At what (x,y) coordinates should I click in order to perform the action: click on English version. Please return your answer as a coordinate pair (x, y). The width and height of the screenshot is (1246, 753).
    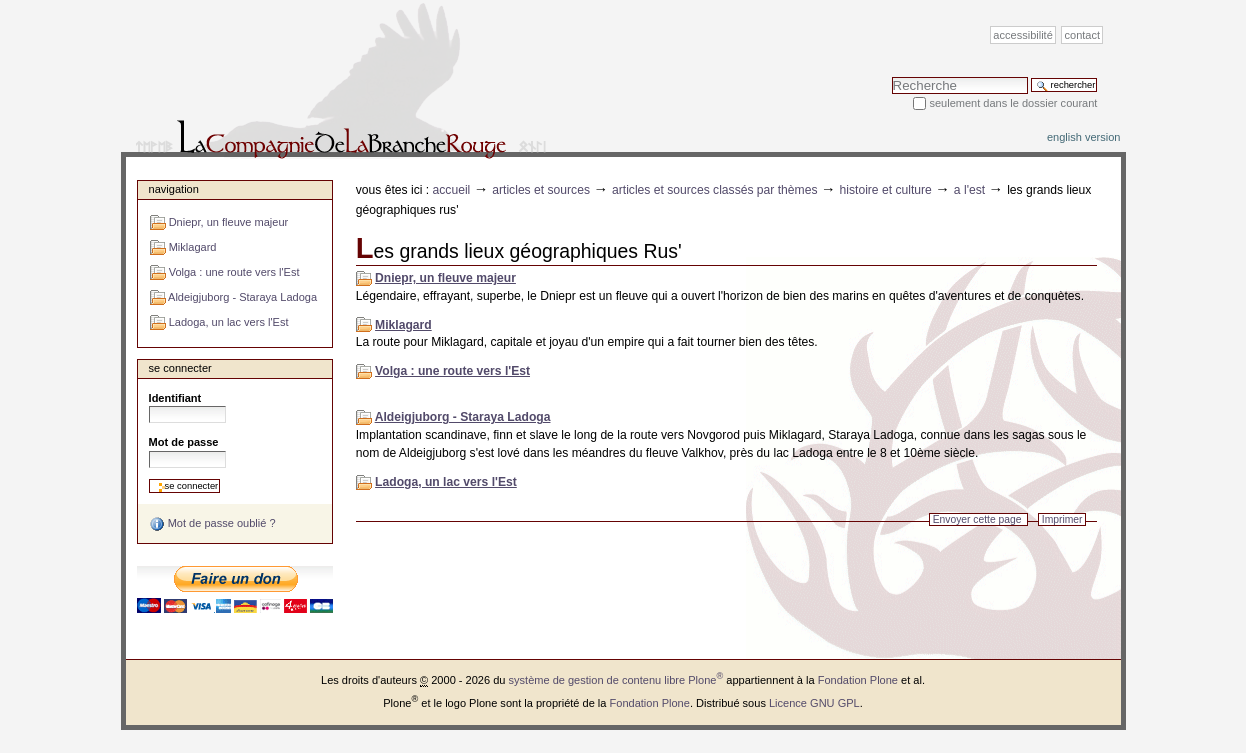
    Looking at the image, I should click on (1084, 137).